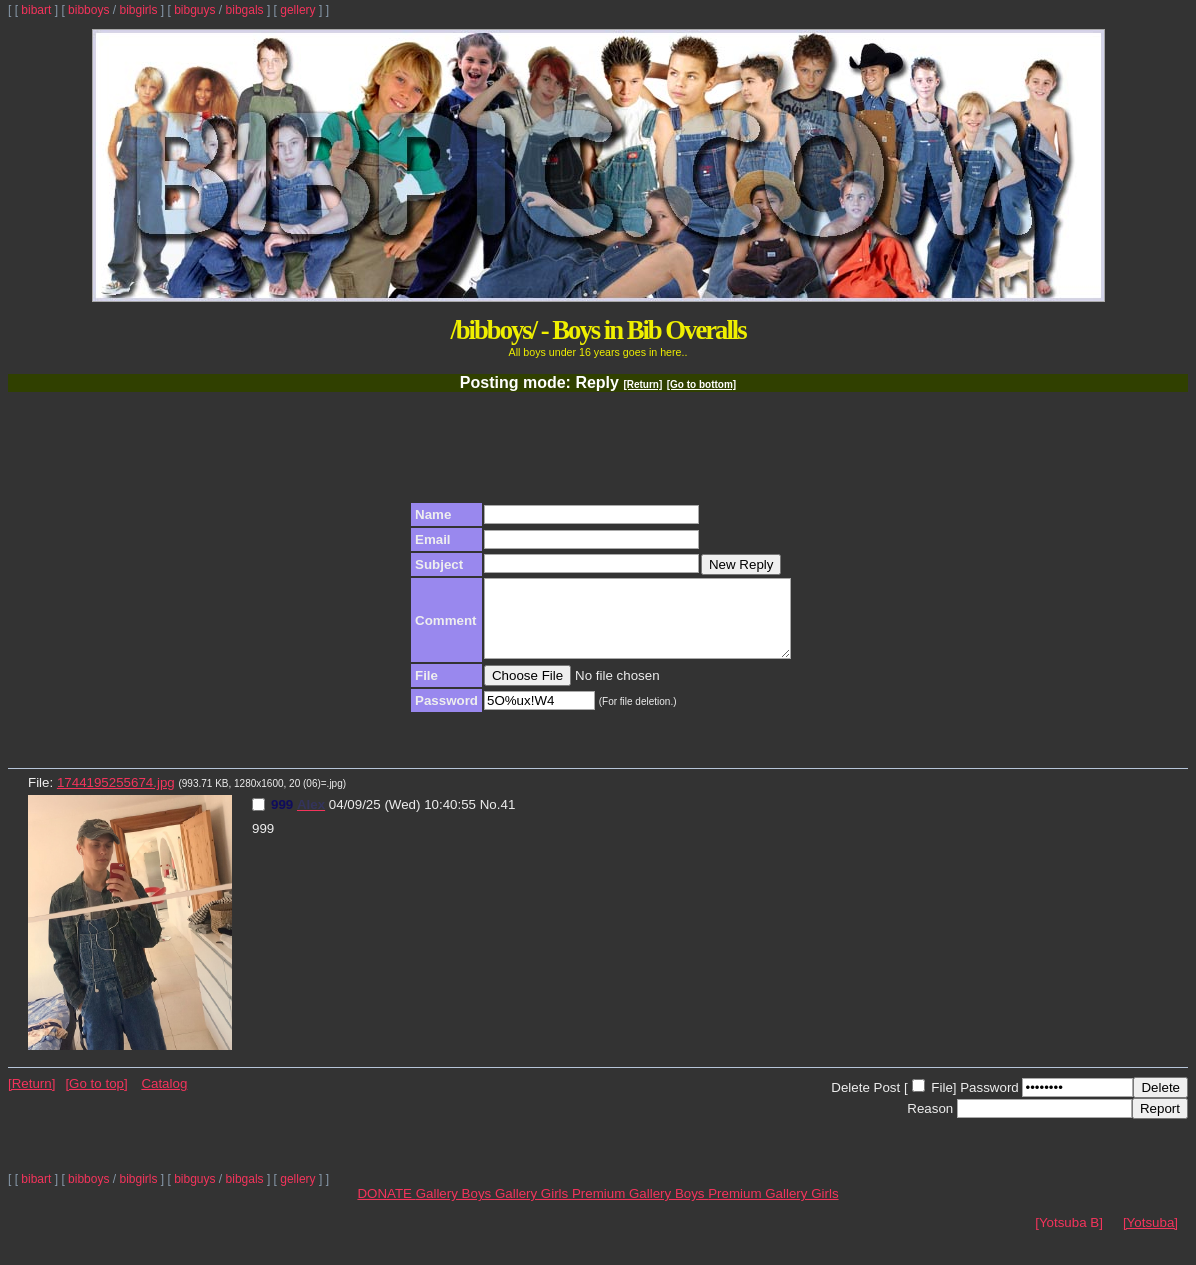 This screenshot has height=1265, width=1196. Describe the element at coordinates (701, 384) in the screenshot. I see `[Go to bottom]` at that location.